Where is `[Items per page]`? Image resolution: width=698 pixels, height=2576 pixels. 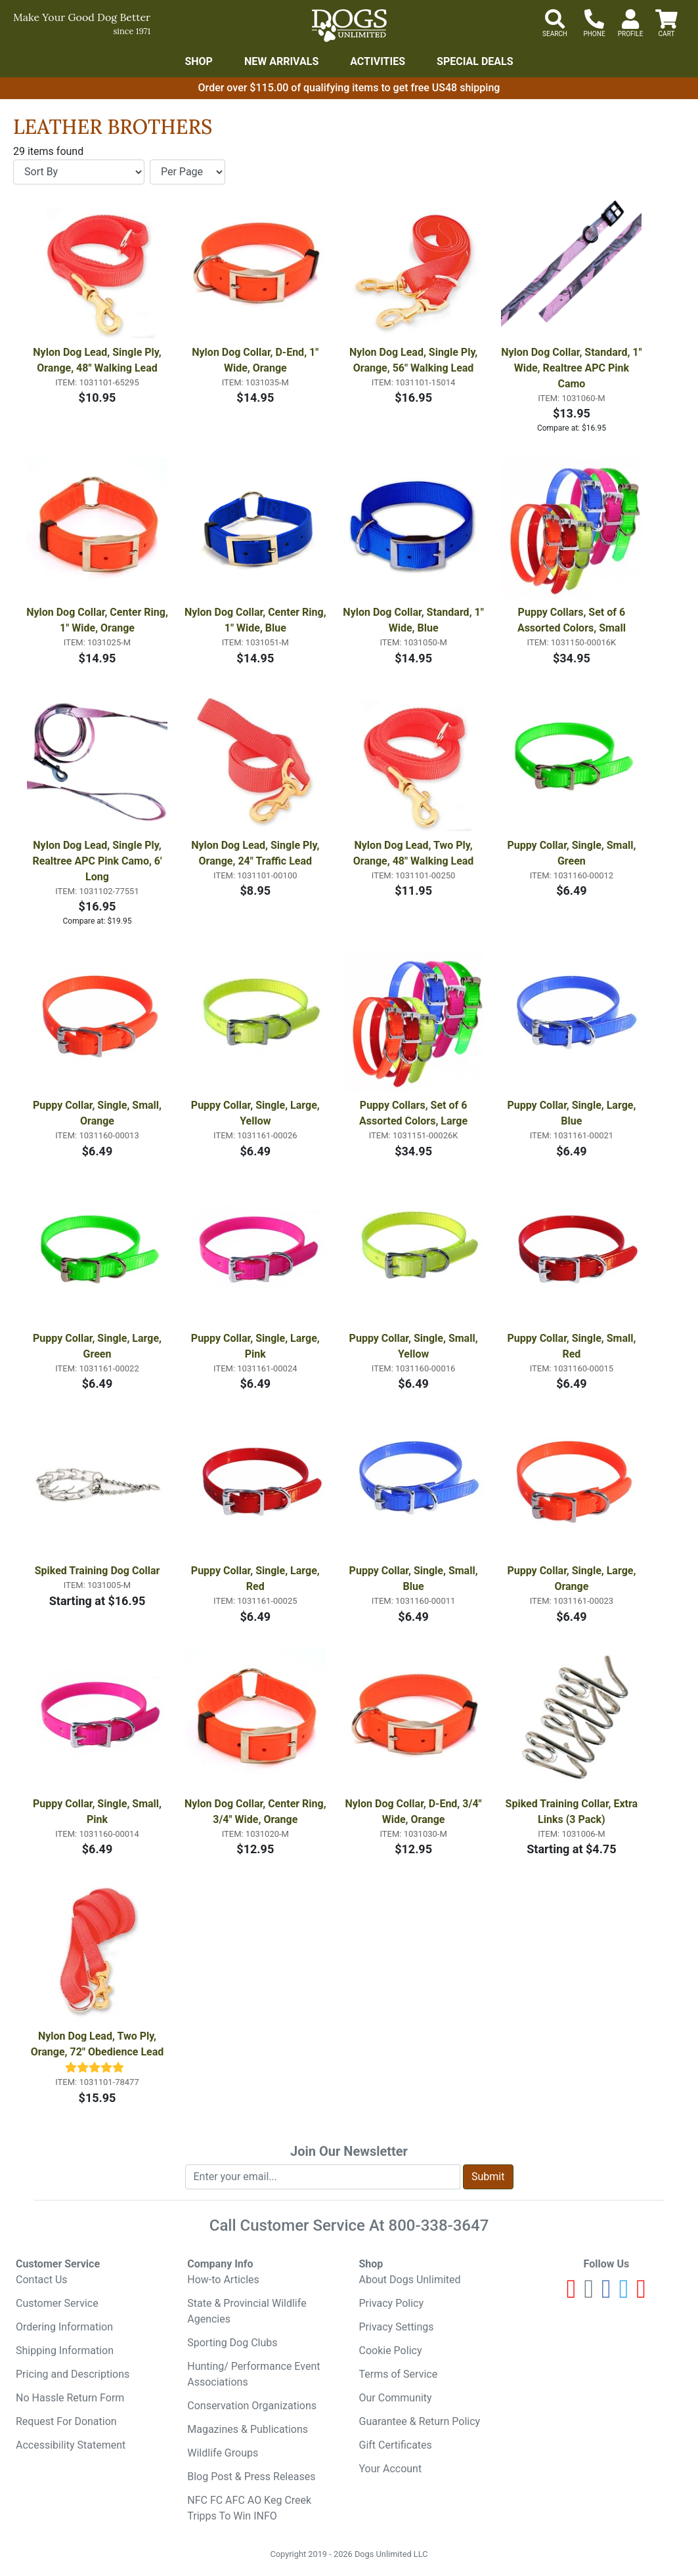 [Items per page] is located at coordinates (187, 172).